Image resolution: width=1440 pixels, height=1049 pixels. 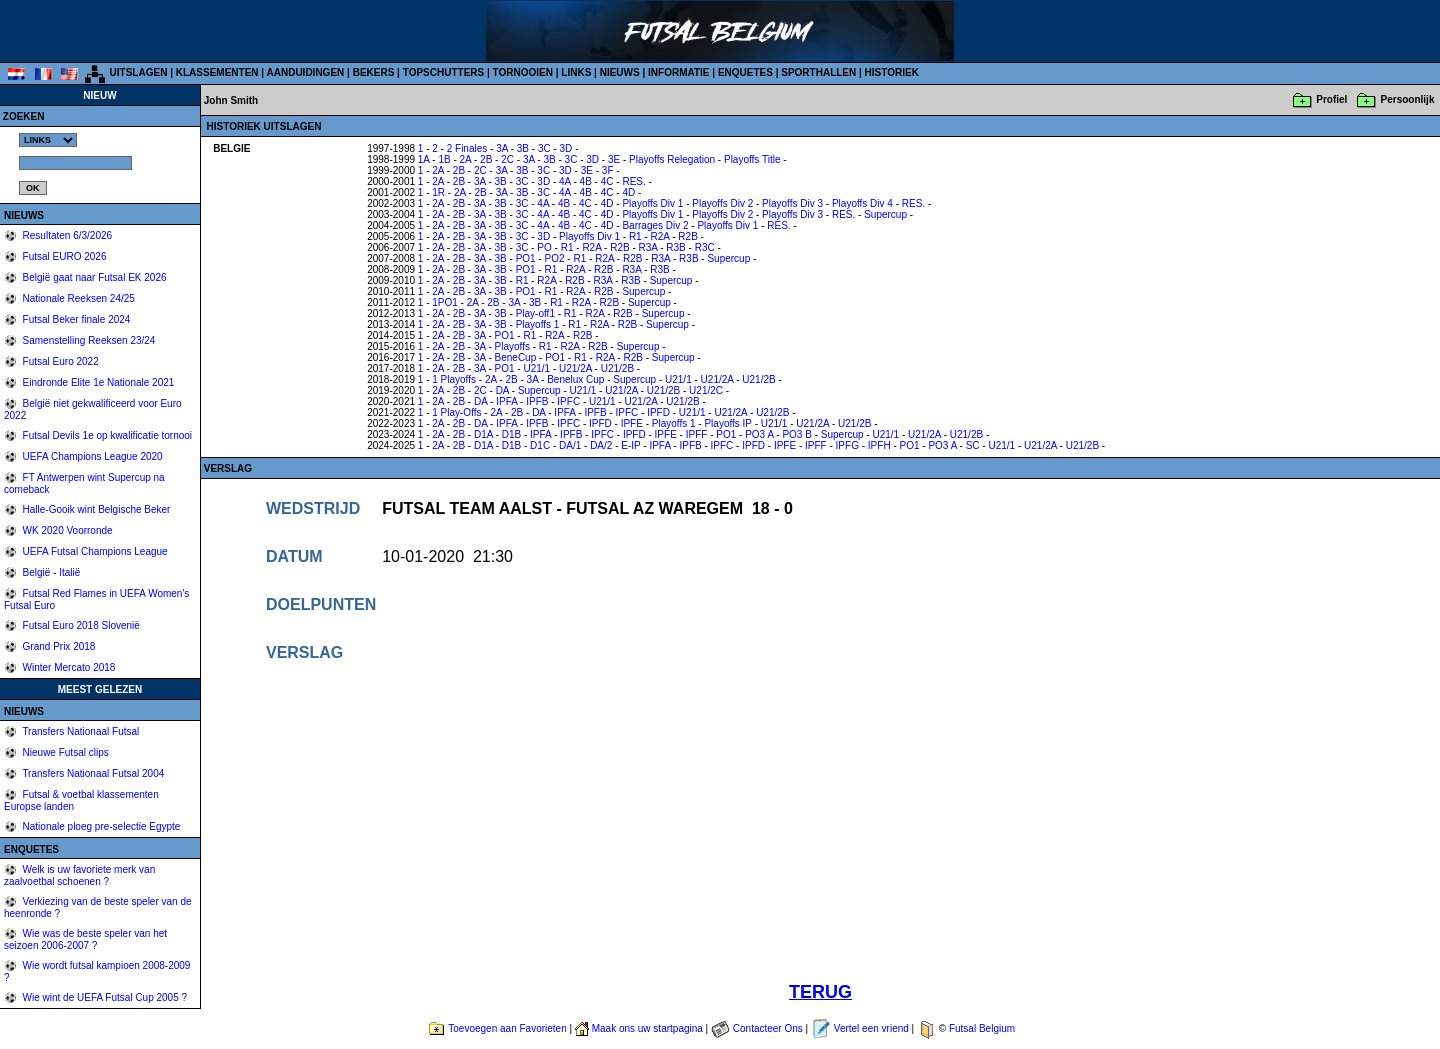 What do you see at coordinates (672, 159) in the screenshot?
I see `Playoffs Relegation` at bounding box center [672, 159].